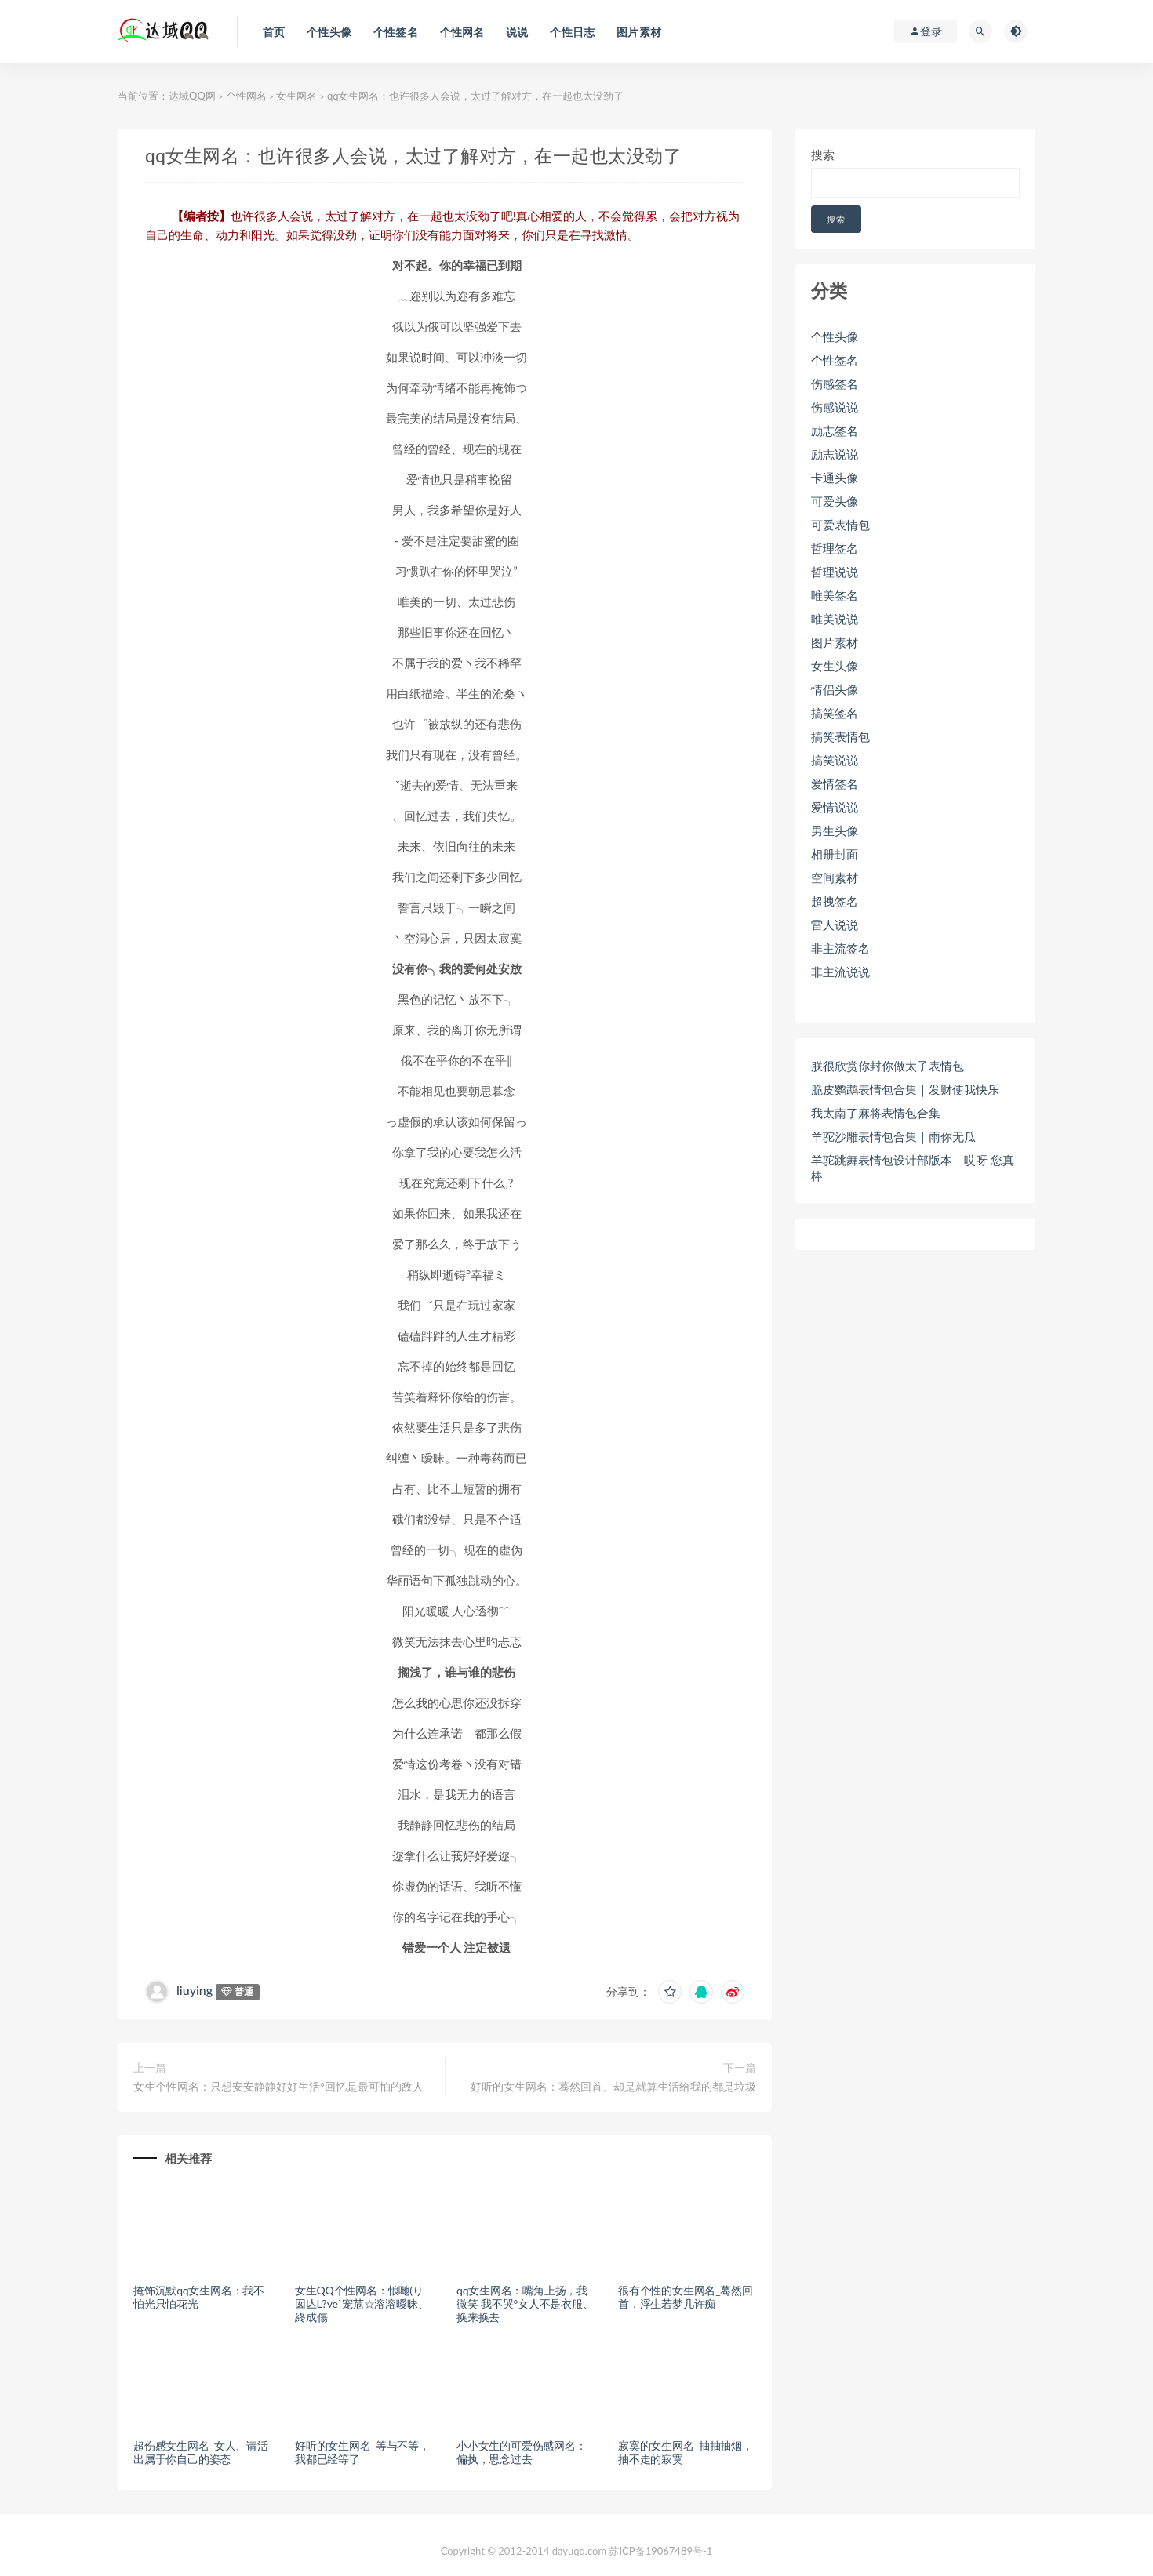 This screenshot has width=1153, height=2576. What do you see at coordinates (525, 2303) in the screenshot?
I see `qq女生网名：嘴角上扬，我微笑 我不哭°女人不是衣服、换来换去` at bounding box center [525, 2303].